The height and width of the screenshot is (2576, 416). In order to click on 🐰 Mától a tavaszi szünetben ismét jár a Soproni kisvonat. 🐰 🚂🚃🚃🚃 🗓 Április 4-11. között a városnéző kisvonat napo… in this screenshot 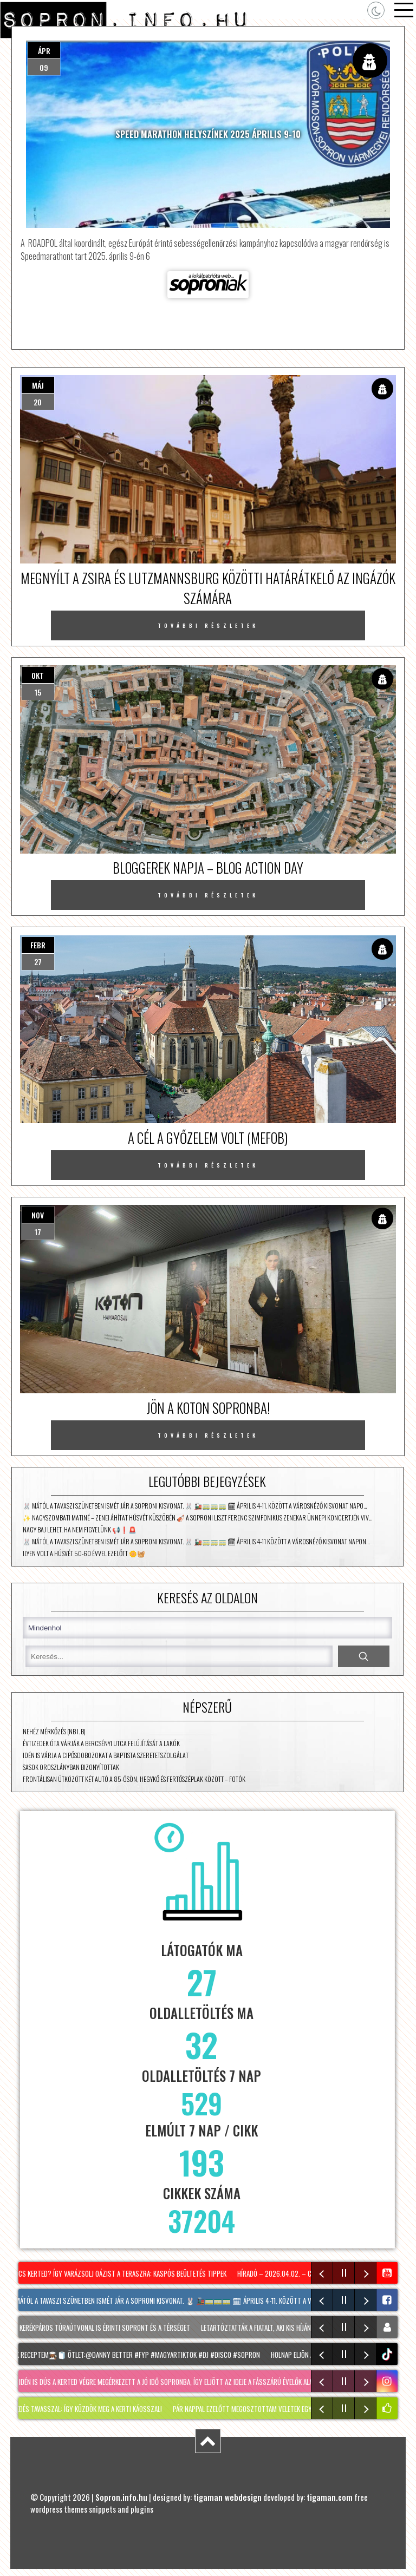, I will do `click(195, 1505)`.